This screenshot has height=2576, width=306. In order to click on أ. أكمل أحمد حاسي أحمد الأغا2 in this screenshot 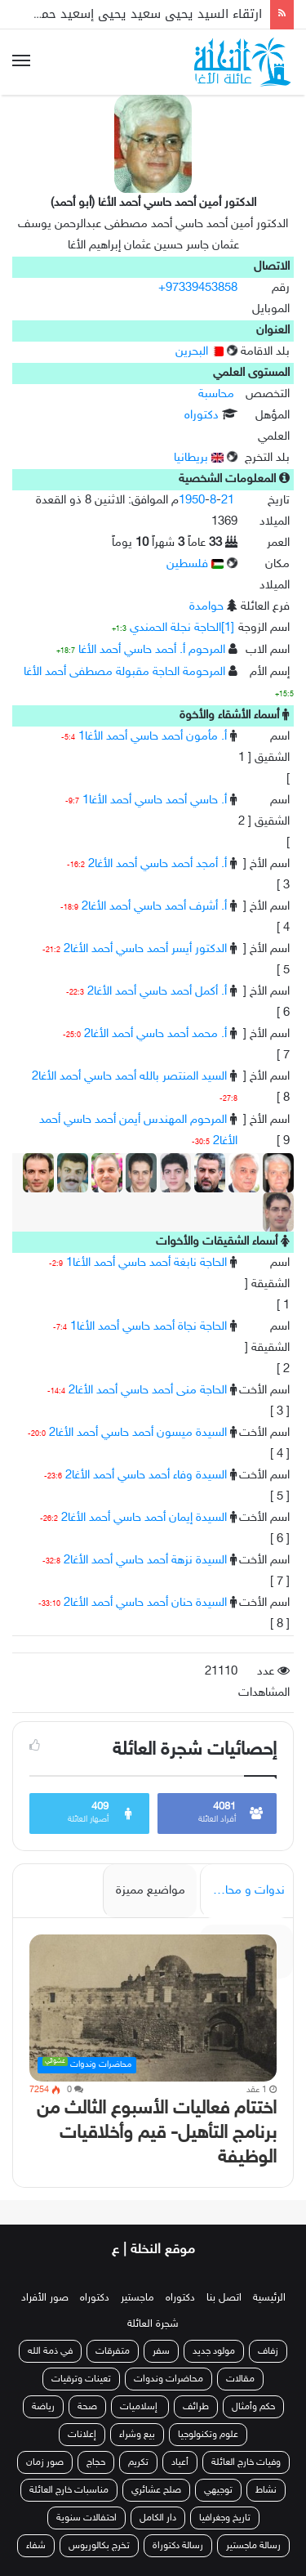, I will do `click(157, 992)`.